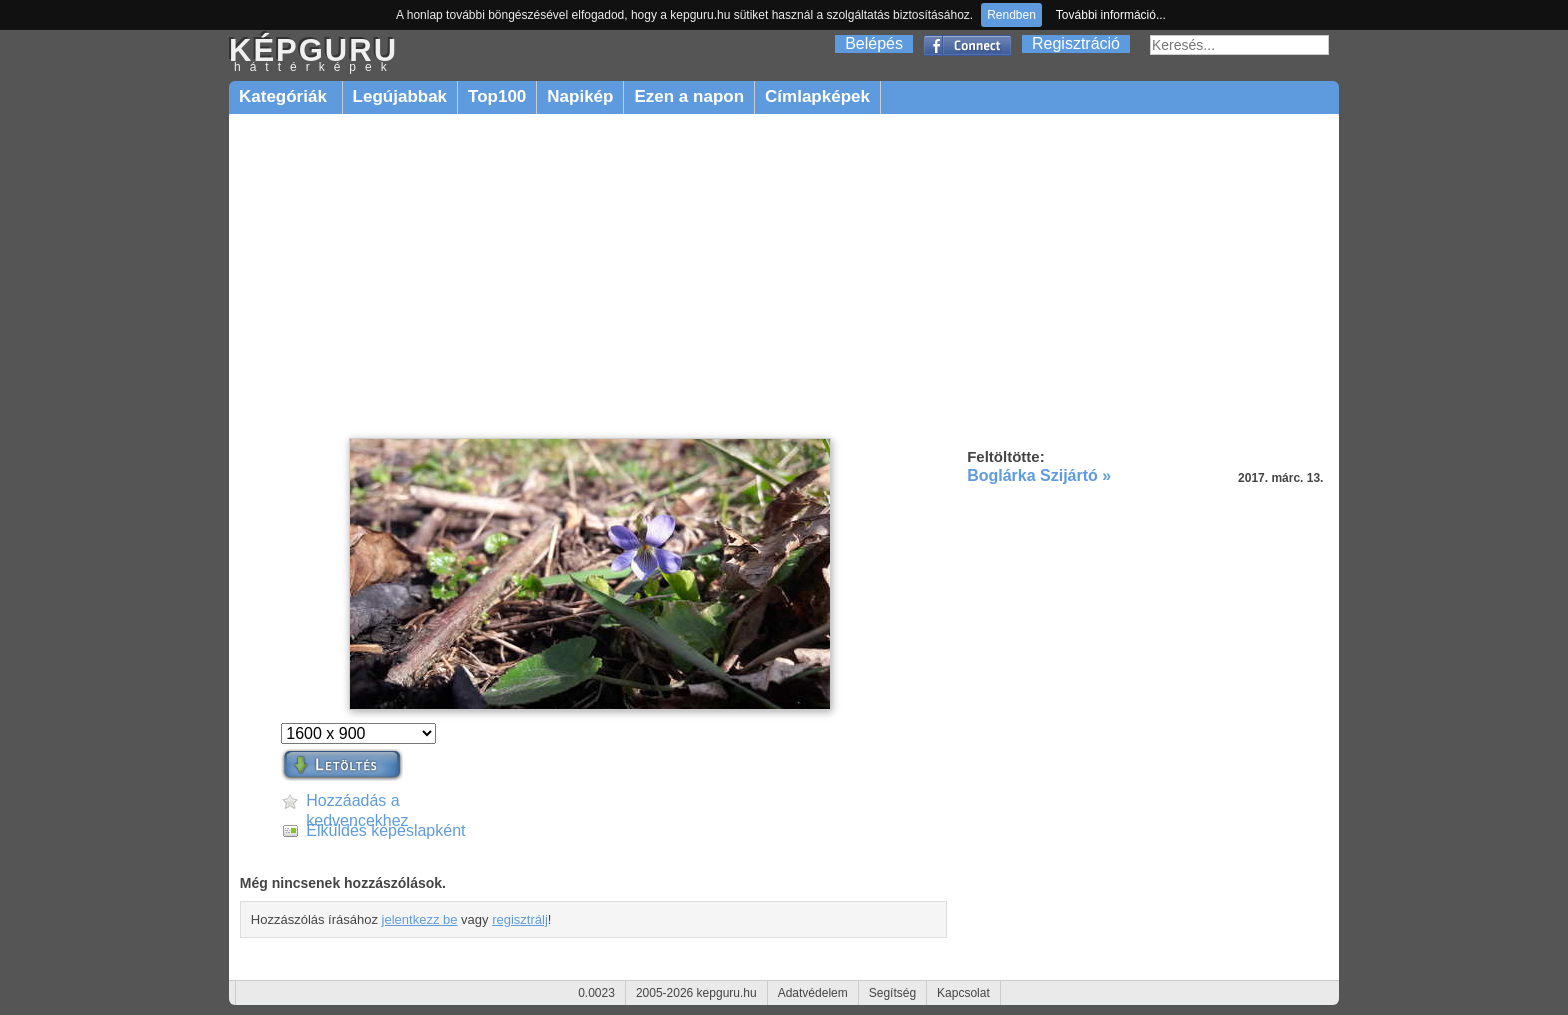 The width and height of the screenshot is (1568, 1015). I want to click on [Advertisement], so click(784, 277).